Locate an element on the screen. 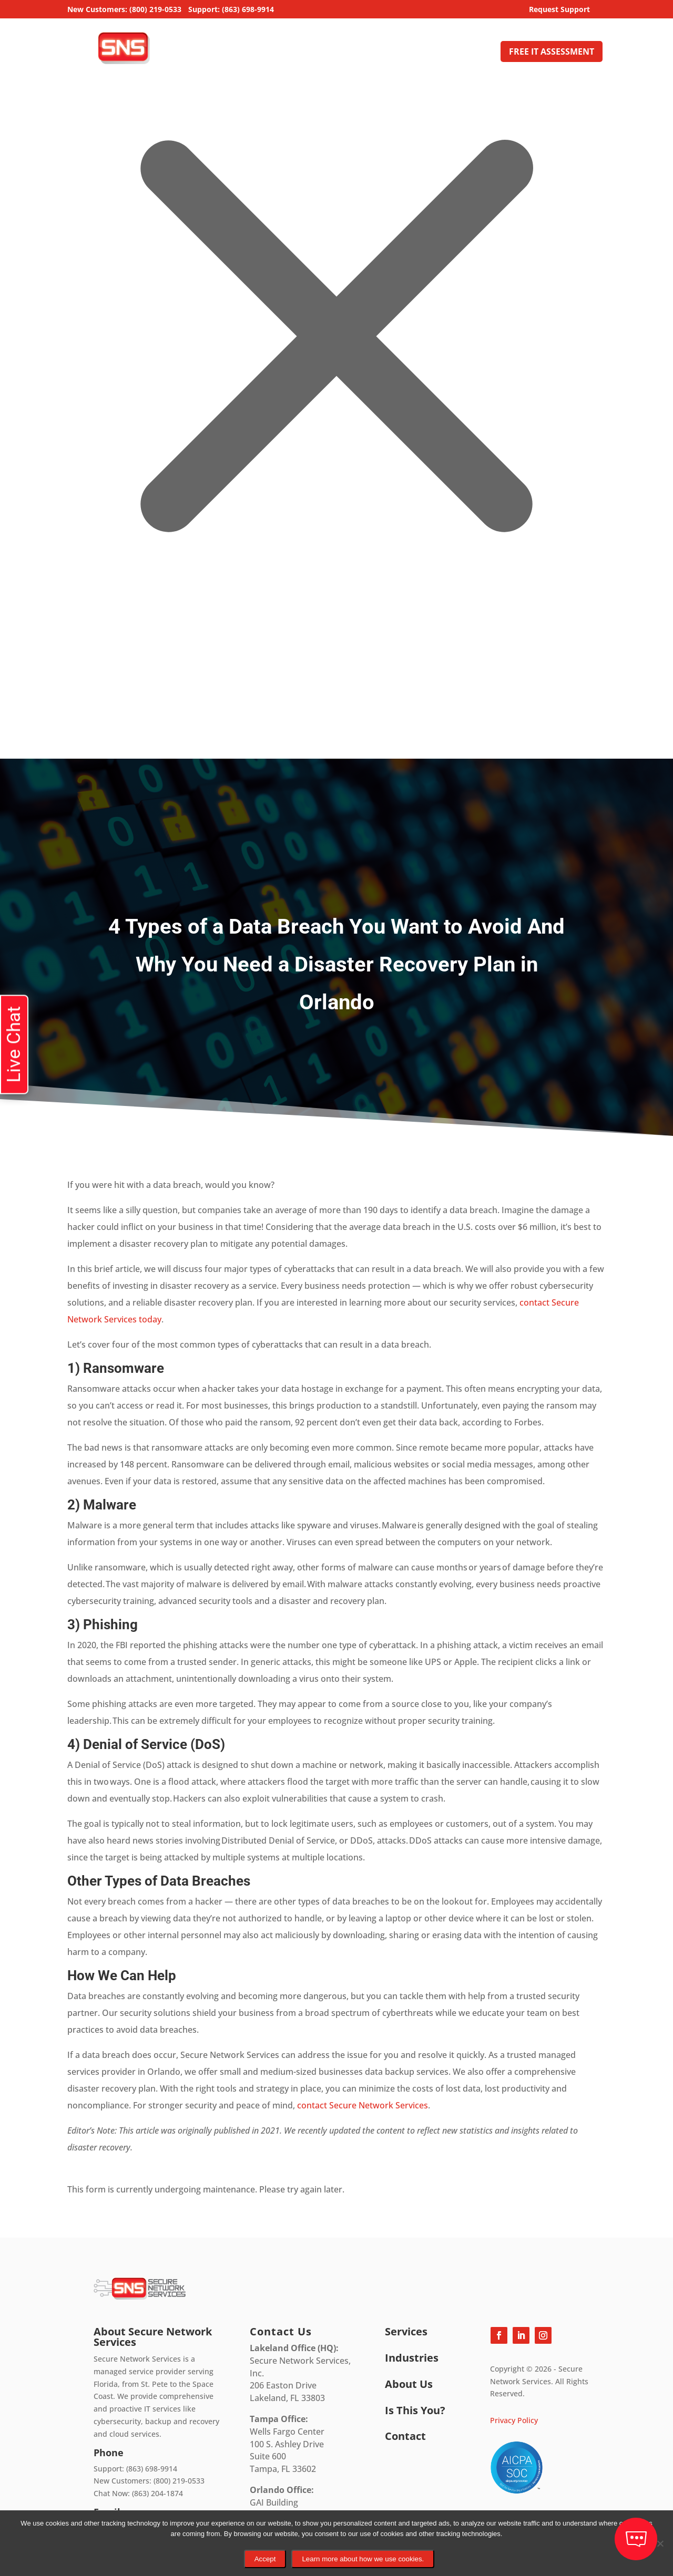 Image resolution: width=673 pixels, height=2576 pixels. Learn more about how we use cookies. is located at coordinates (363, 2559).